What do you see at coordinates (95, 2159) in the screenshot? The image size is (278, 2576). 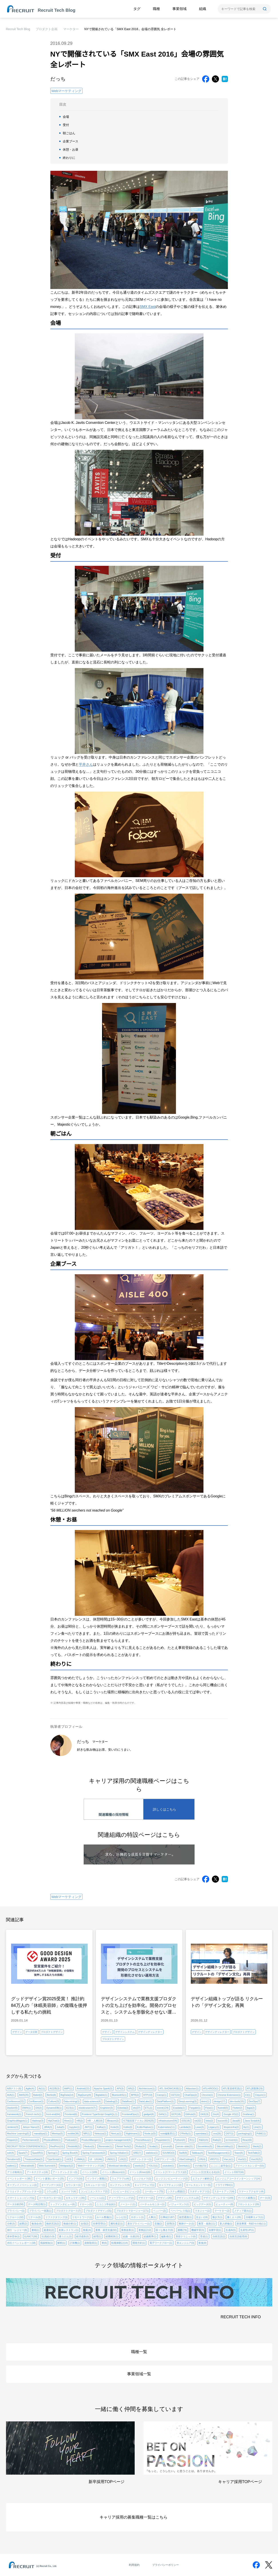 I see `UI・UX(44)` at bounding box center [95, 2159].